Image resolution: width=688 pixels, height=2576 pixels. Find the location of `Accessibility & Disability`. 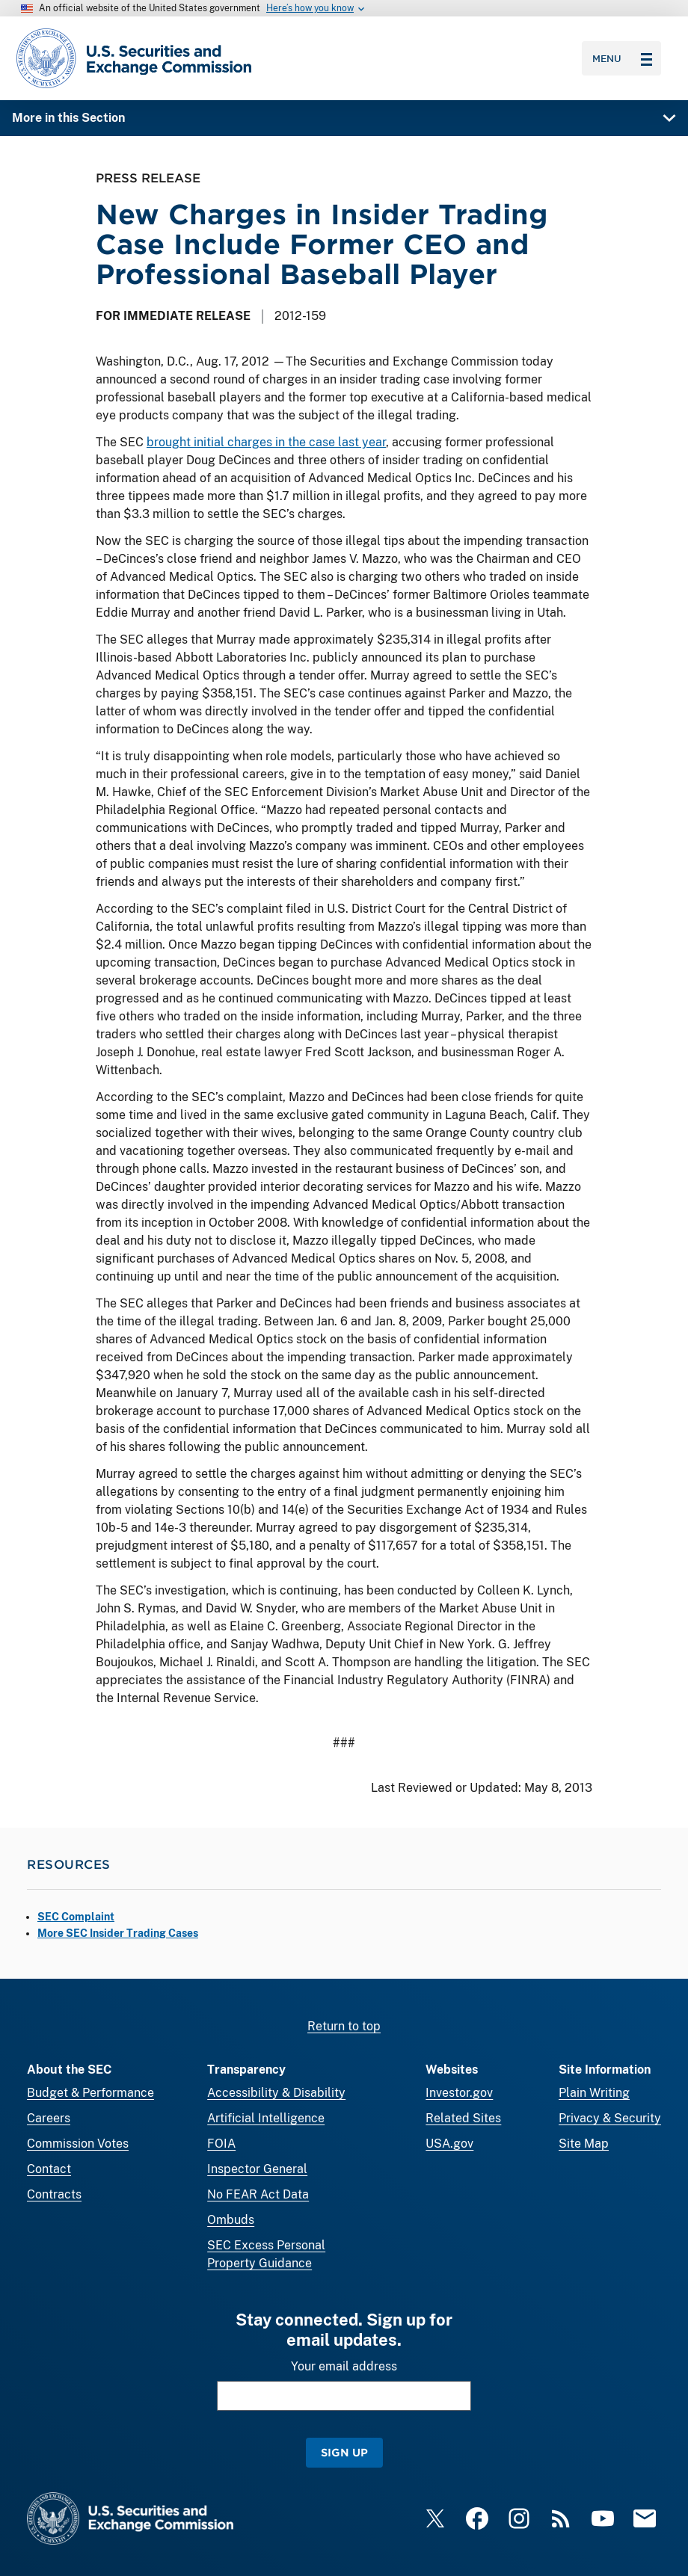

Accessibility & Disability is located at coordinates (276, 2093).